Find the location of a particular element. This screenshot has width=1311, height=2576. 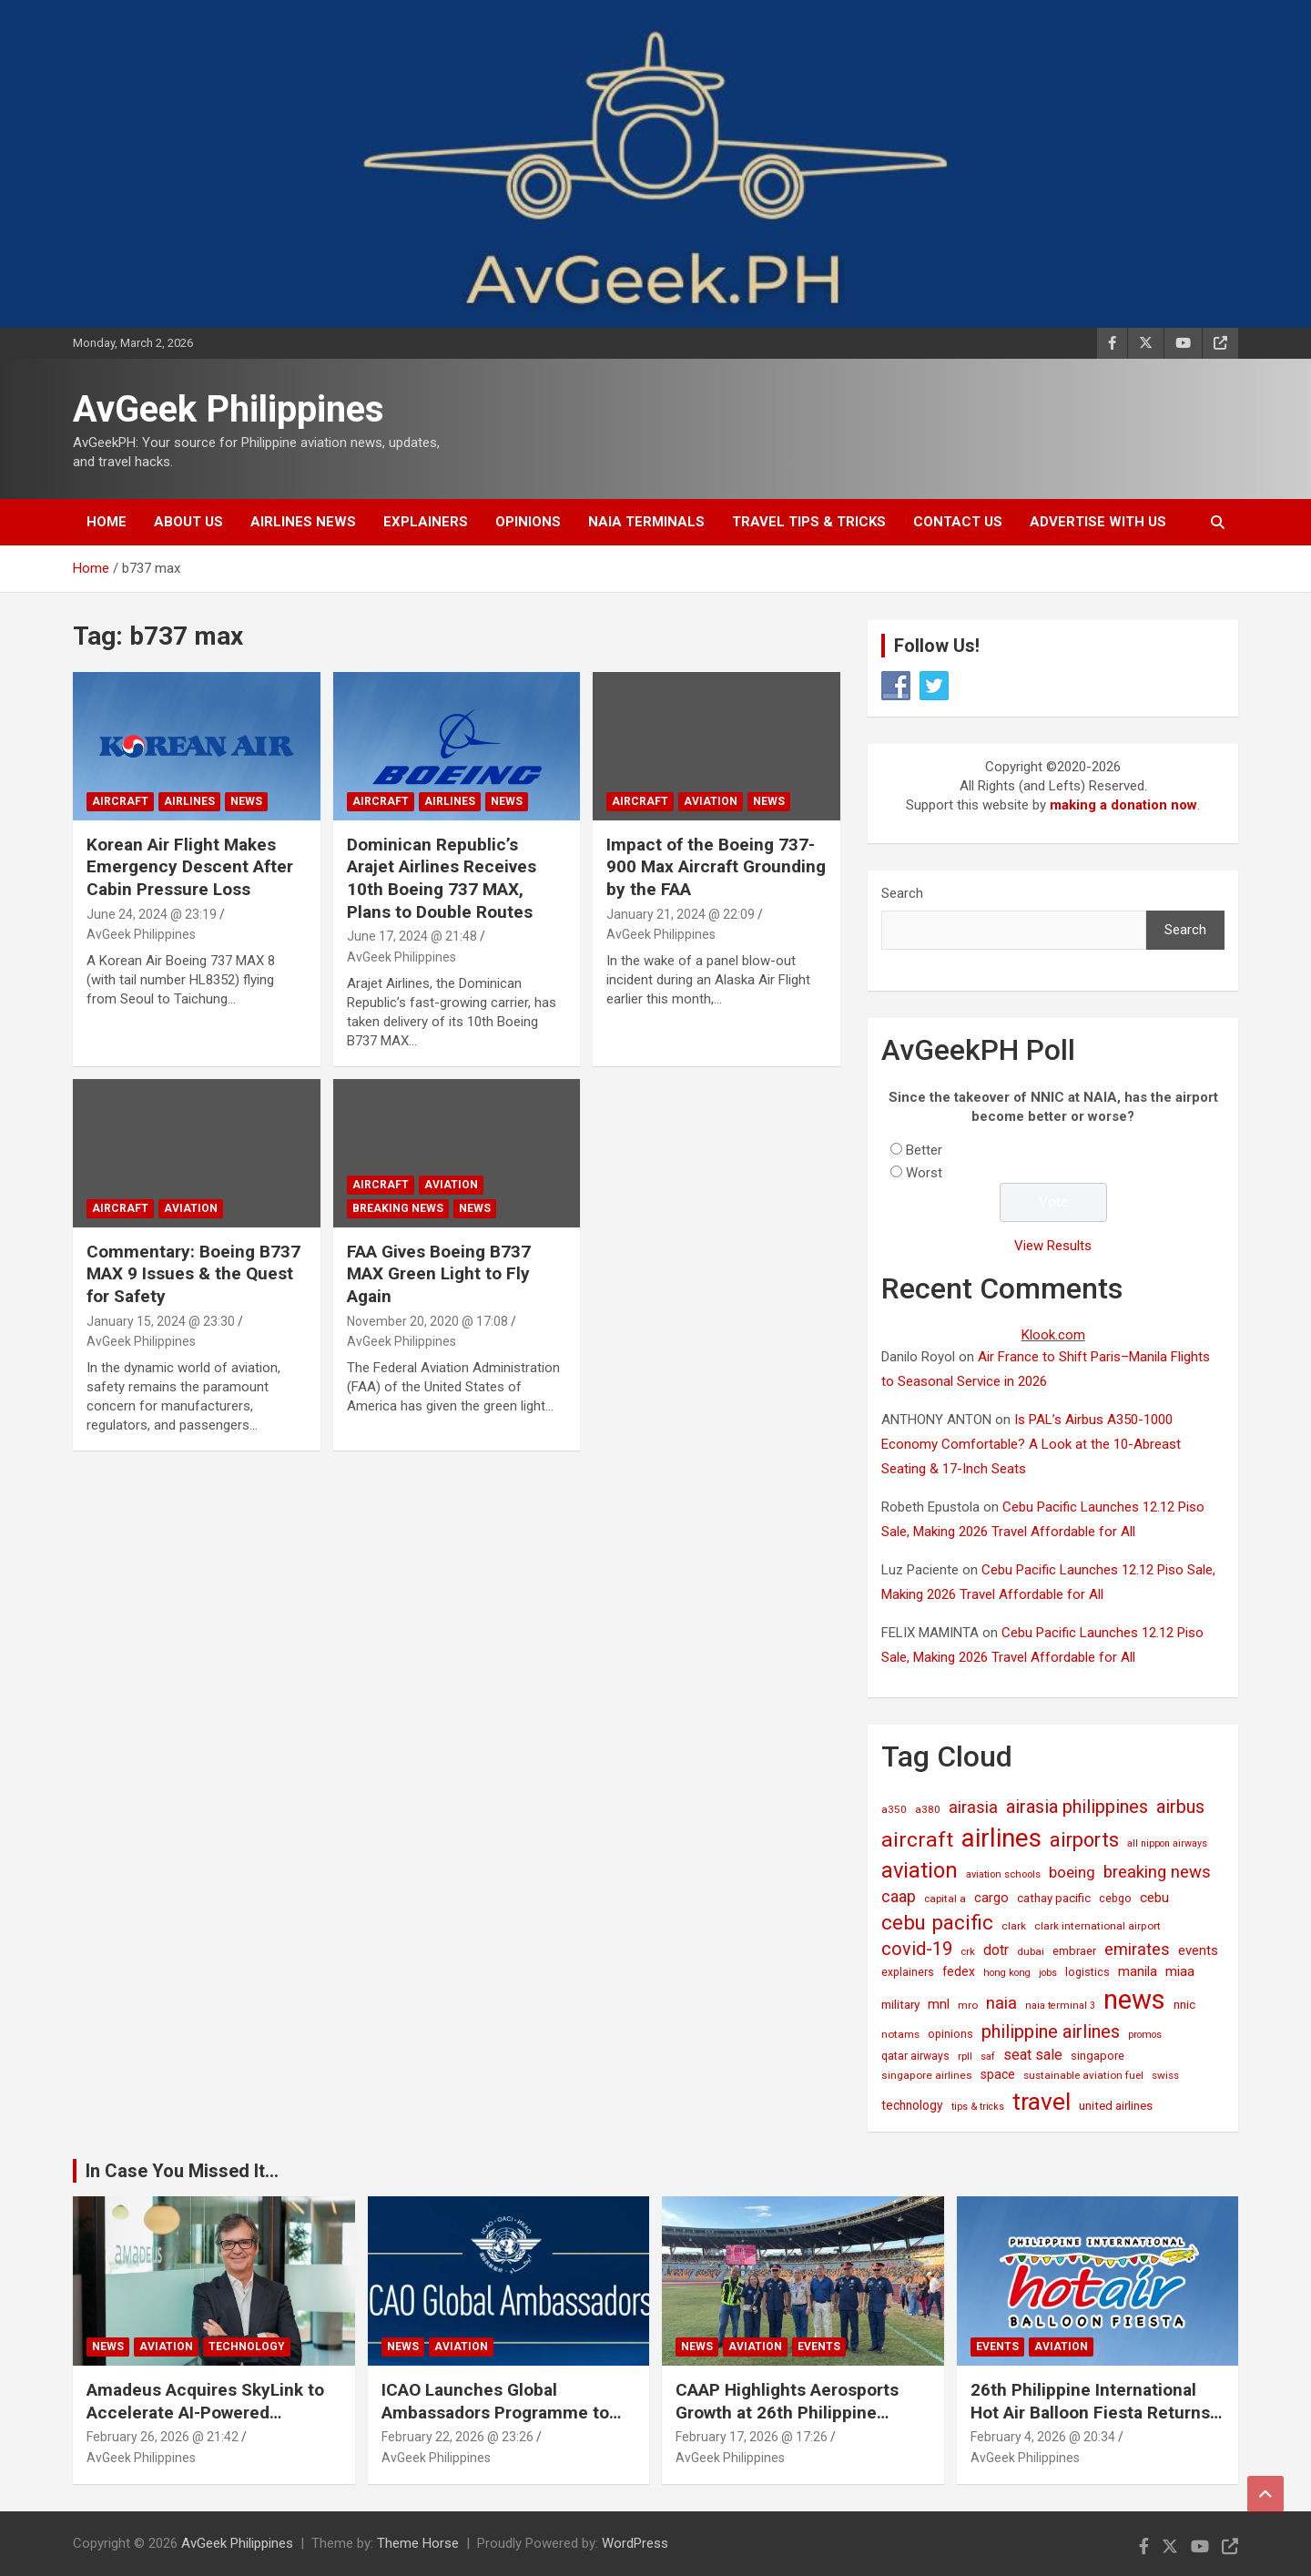

June 17, 2024 @ 21:48 is located at coordinates (412, 936).